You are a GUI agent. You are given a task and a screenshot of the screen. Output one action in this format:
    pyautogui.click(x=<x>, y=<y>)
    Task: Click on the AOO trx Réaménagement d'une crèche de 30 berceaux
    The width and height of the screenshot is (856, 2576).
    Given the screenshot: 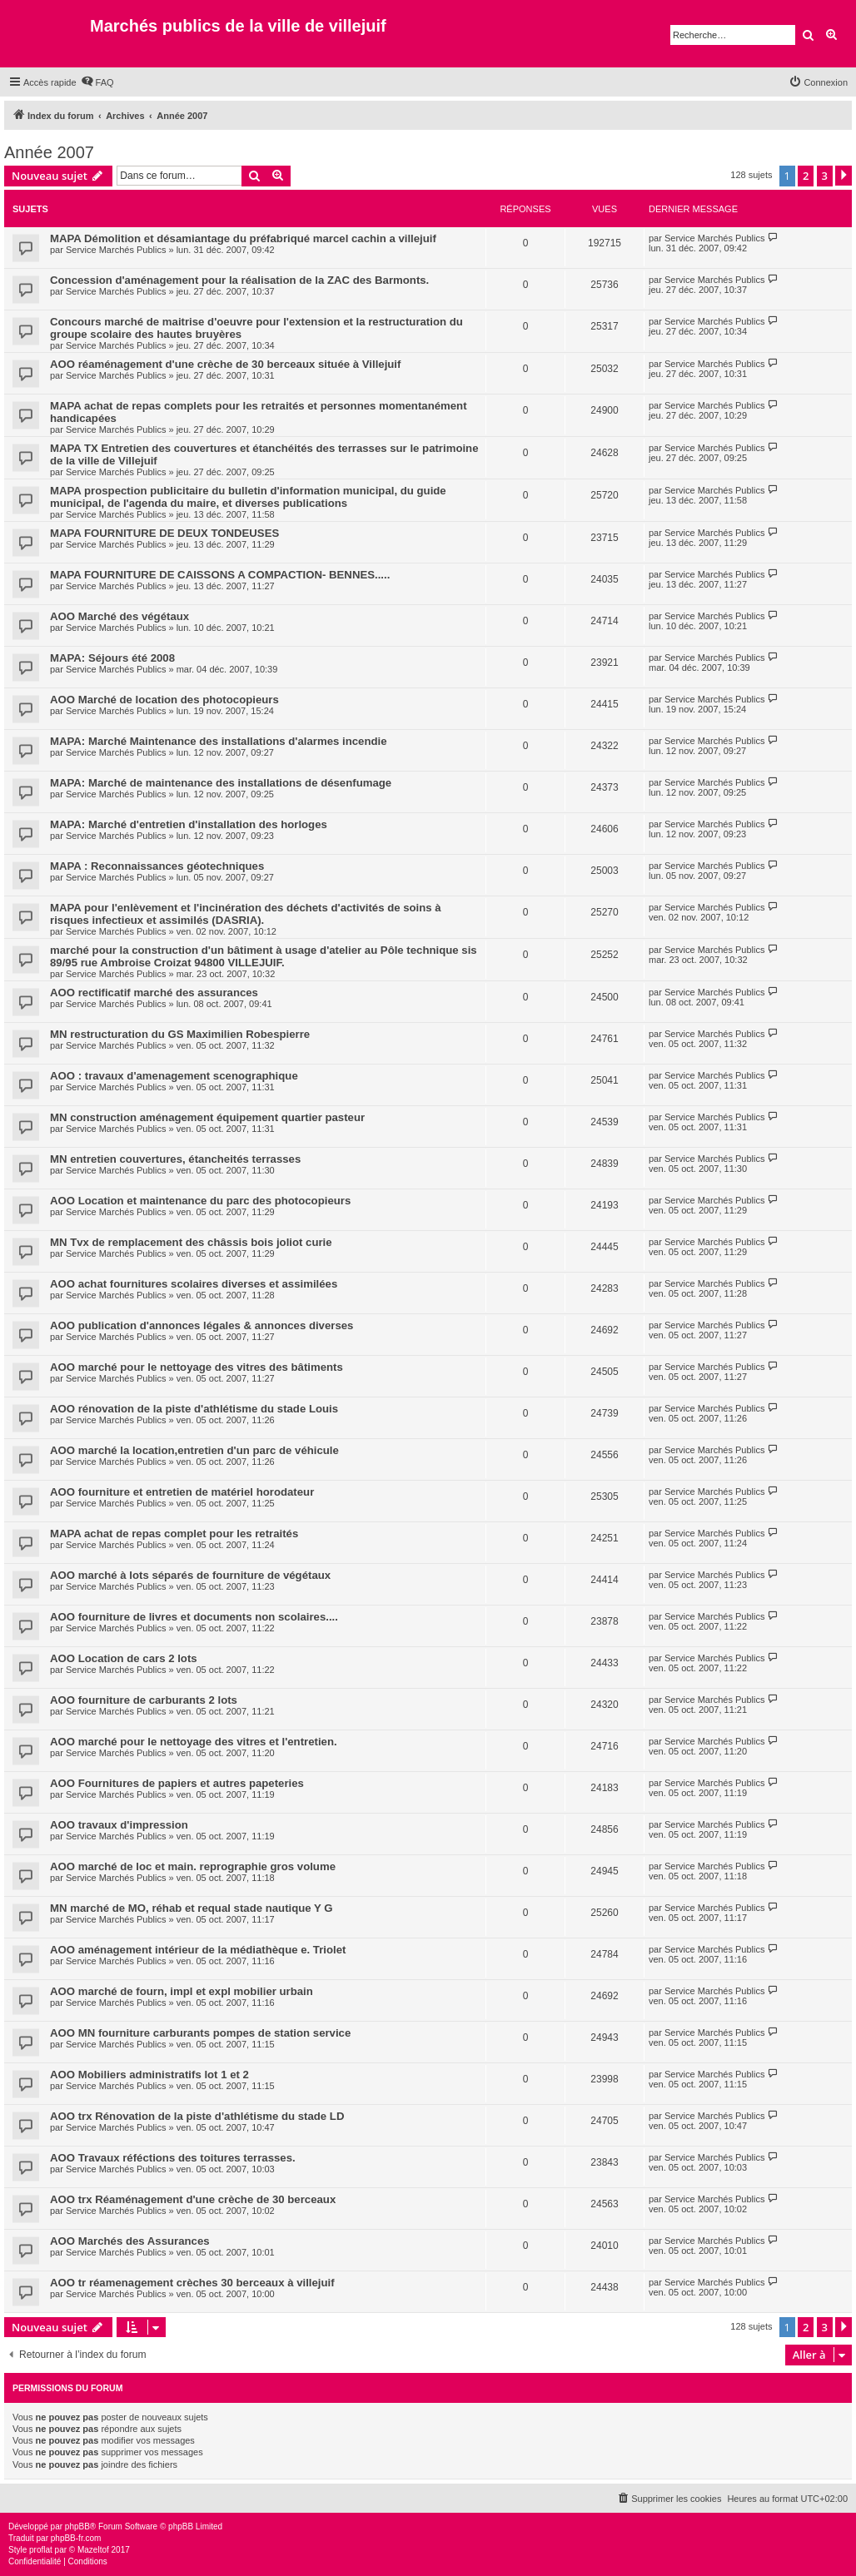 What is the action you would take?
    pyautogui.click(x=193, y=2199)
    